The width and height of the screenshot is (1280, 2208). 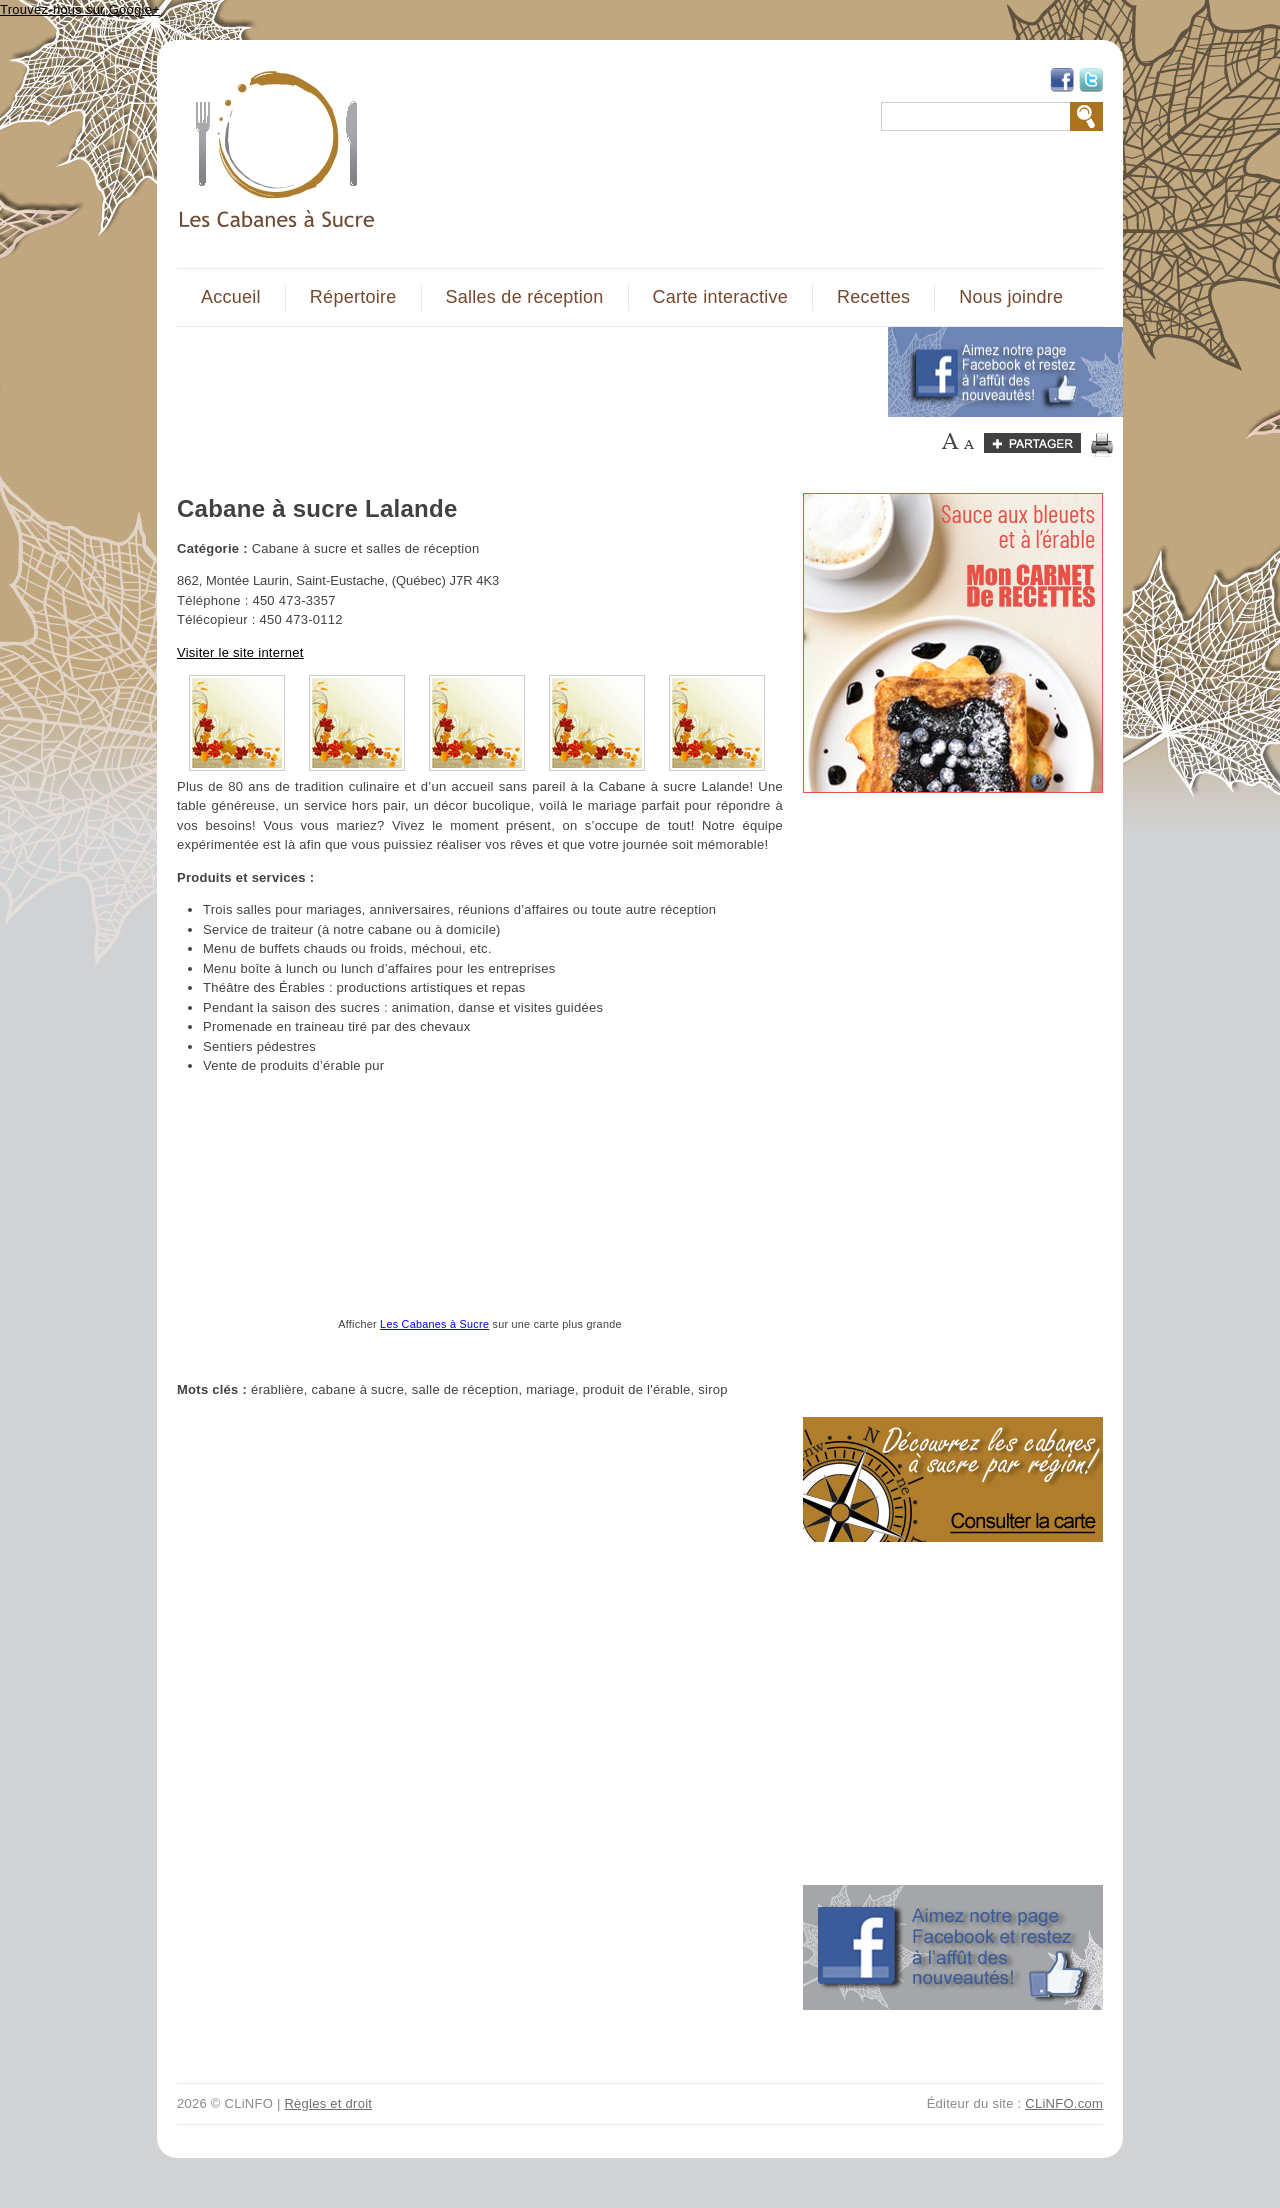 What do you see at coordinates (240, 652) in the screenshot?
I see `Visiter le site internet` at bounding box center [240, 652].